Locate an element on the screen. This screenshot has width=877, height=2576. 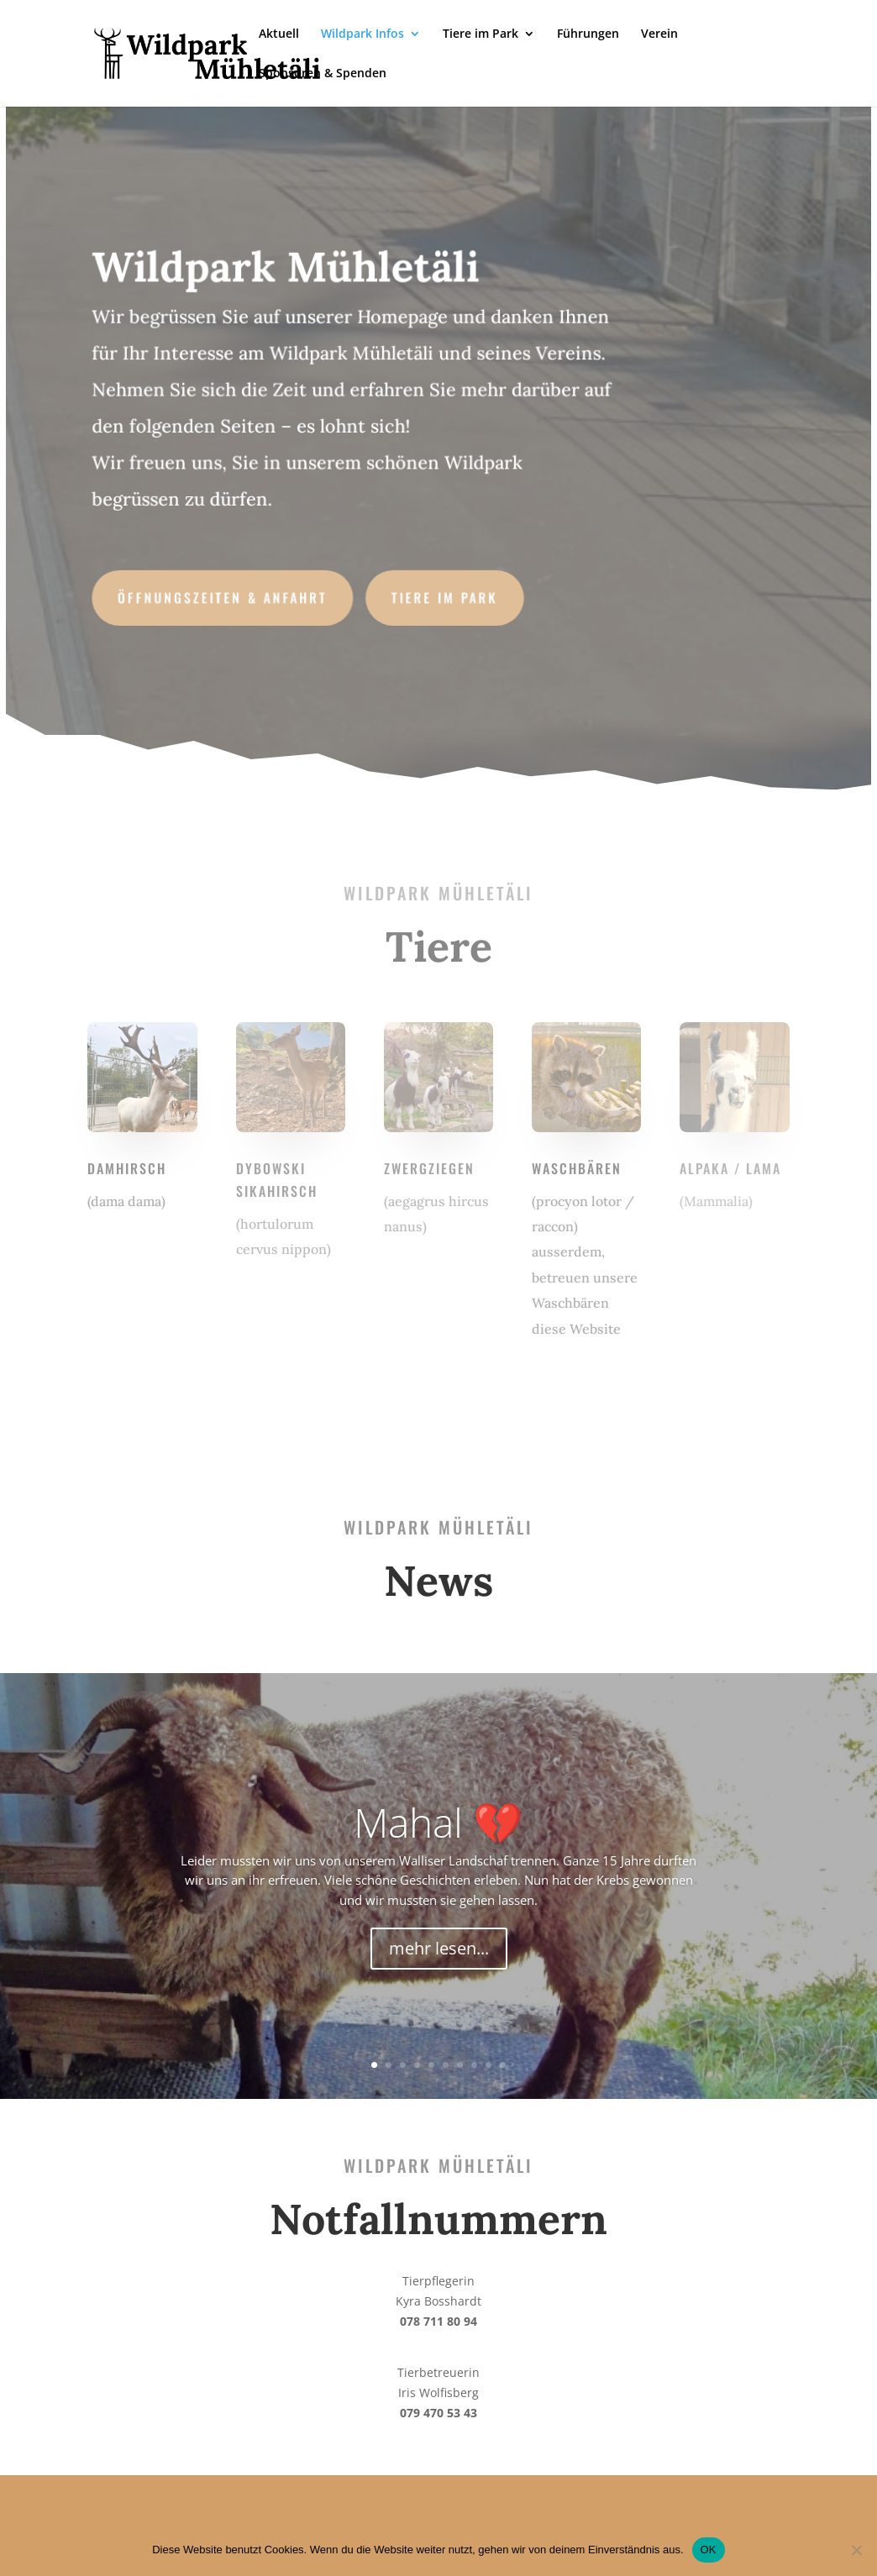
Verein is located at coordinates (659, 34).